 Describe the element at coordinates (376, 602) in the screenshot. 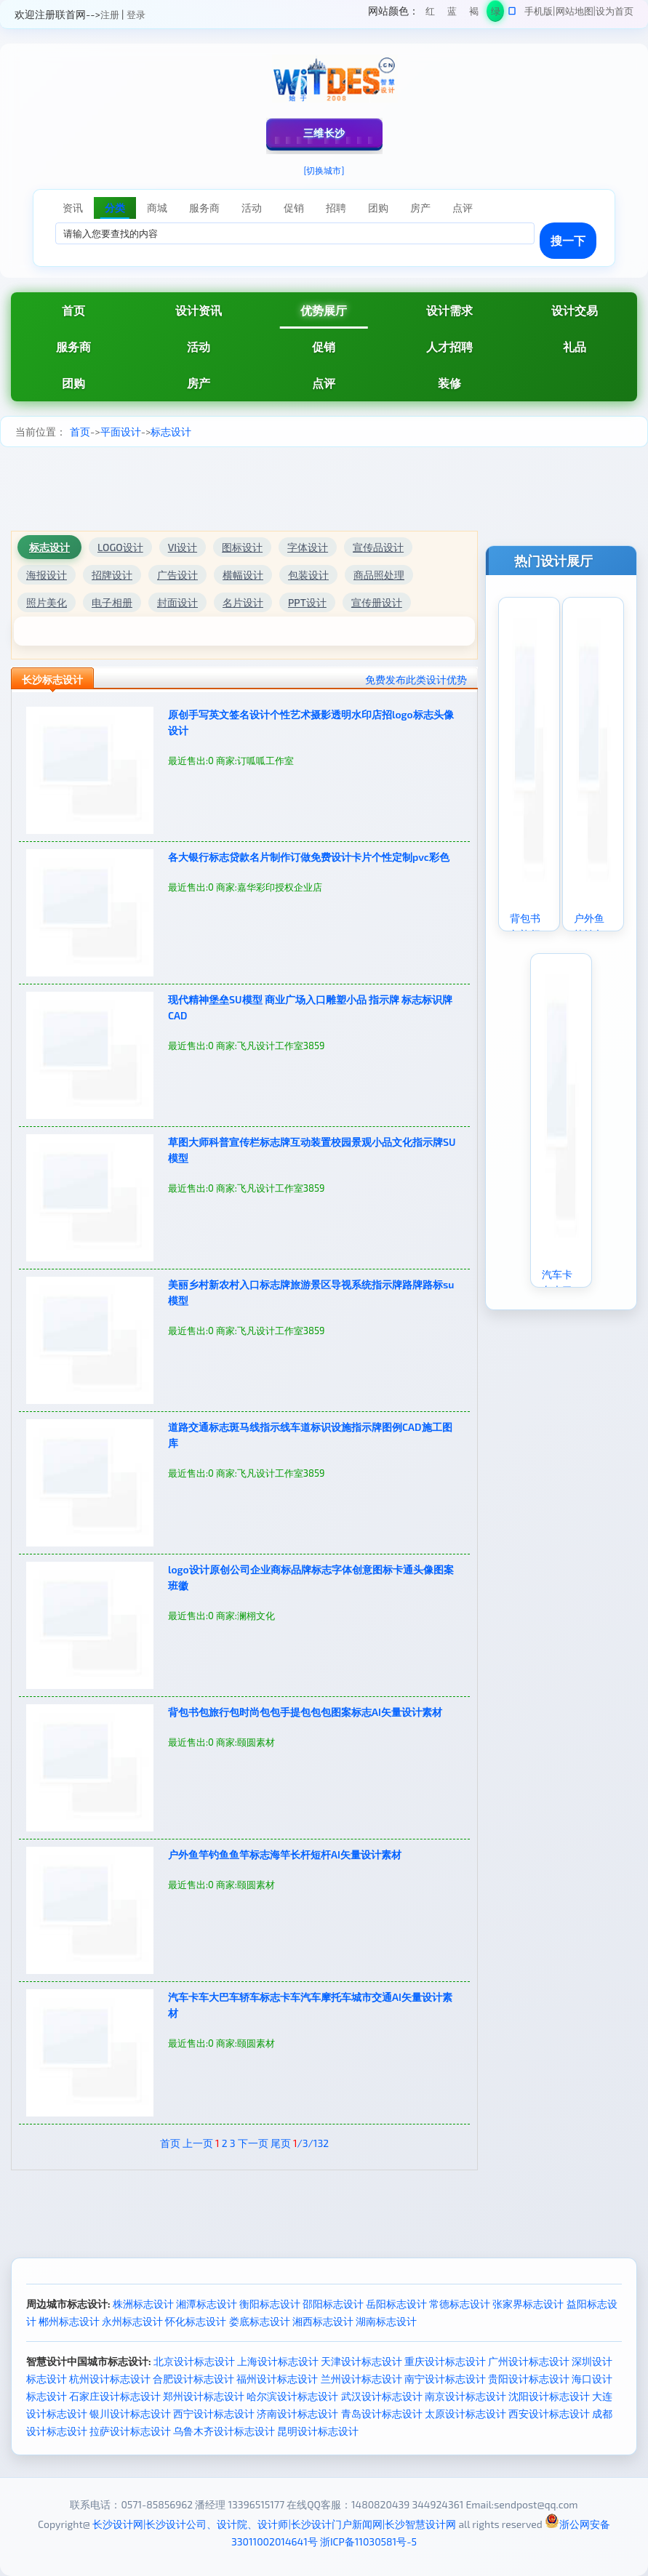

I see `宣传册设计` at that location.